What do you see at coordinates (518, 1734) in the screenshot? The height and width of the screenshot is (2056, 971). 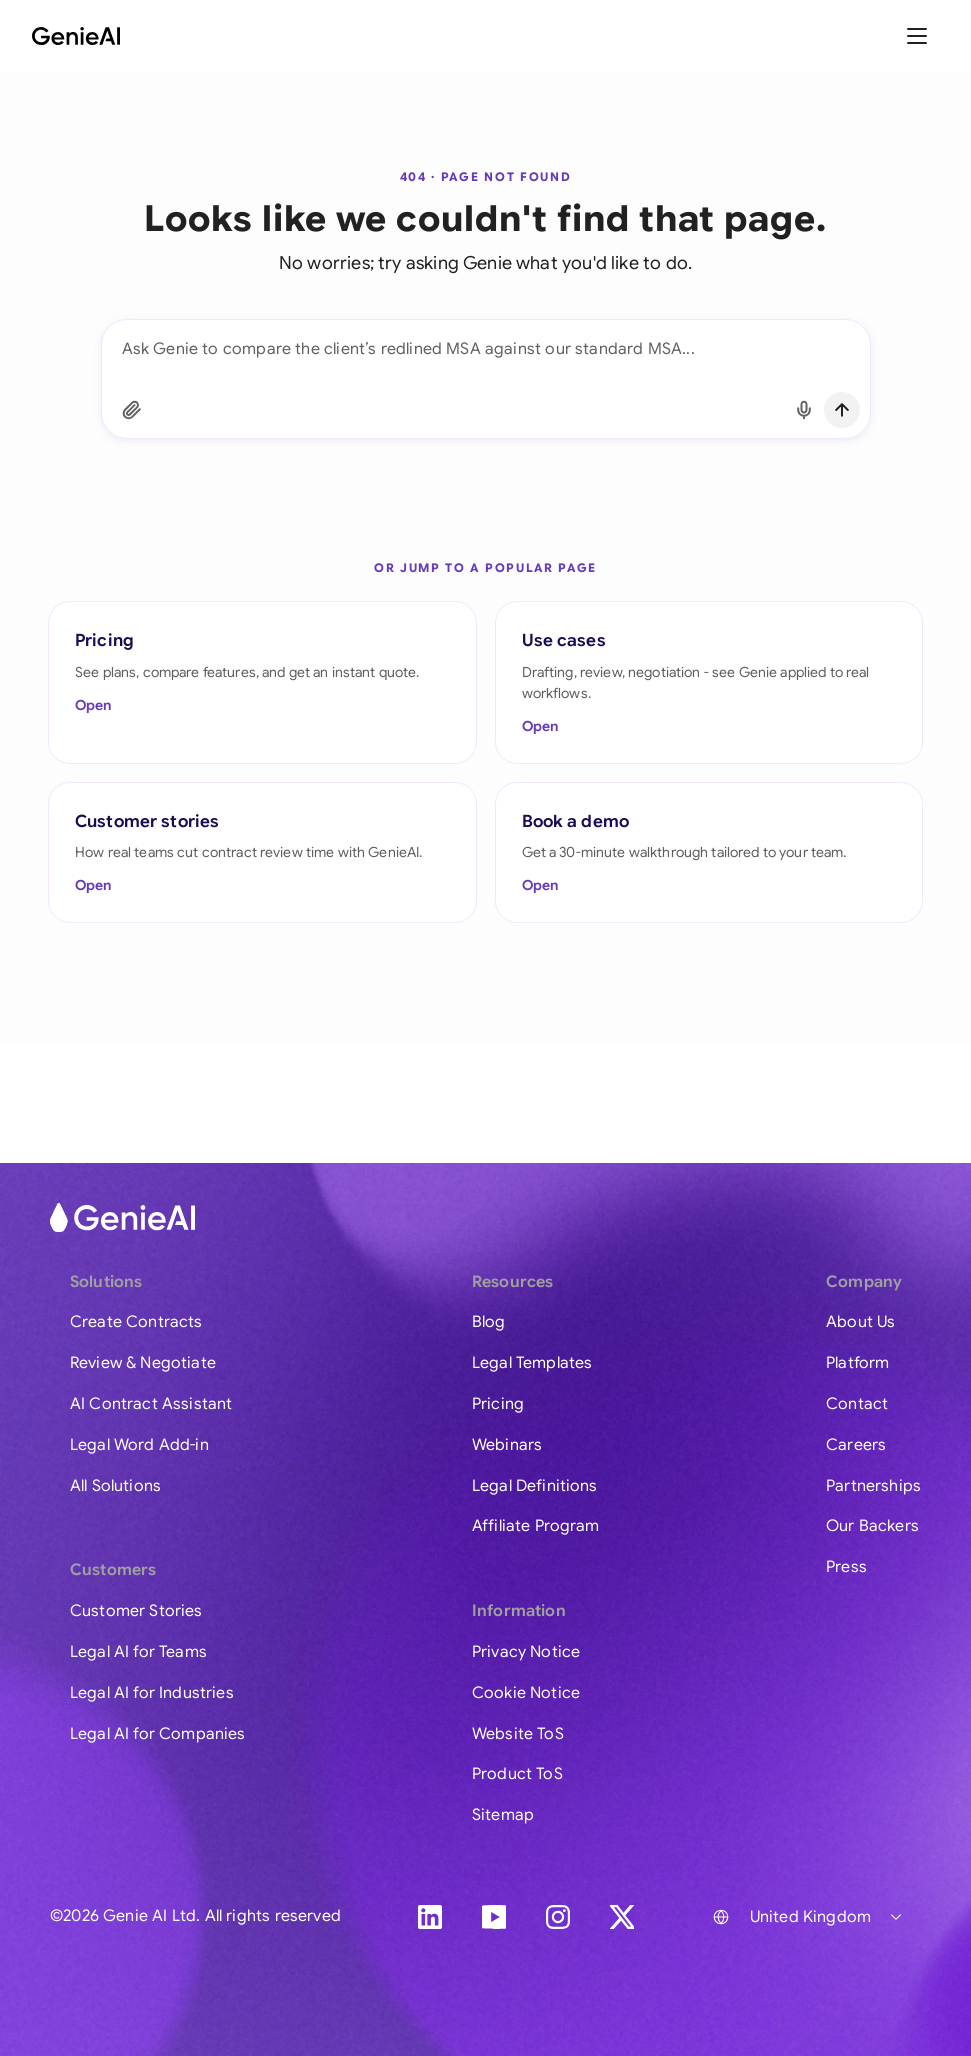 I see `Website ToS` at bounding box center [518, 1734].